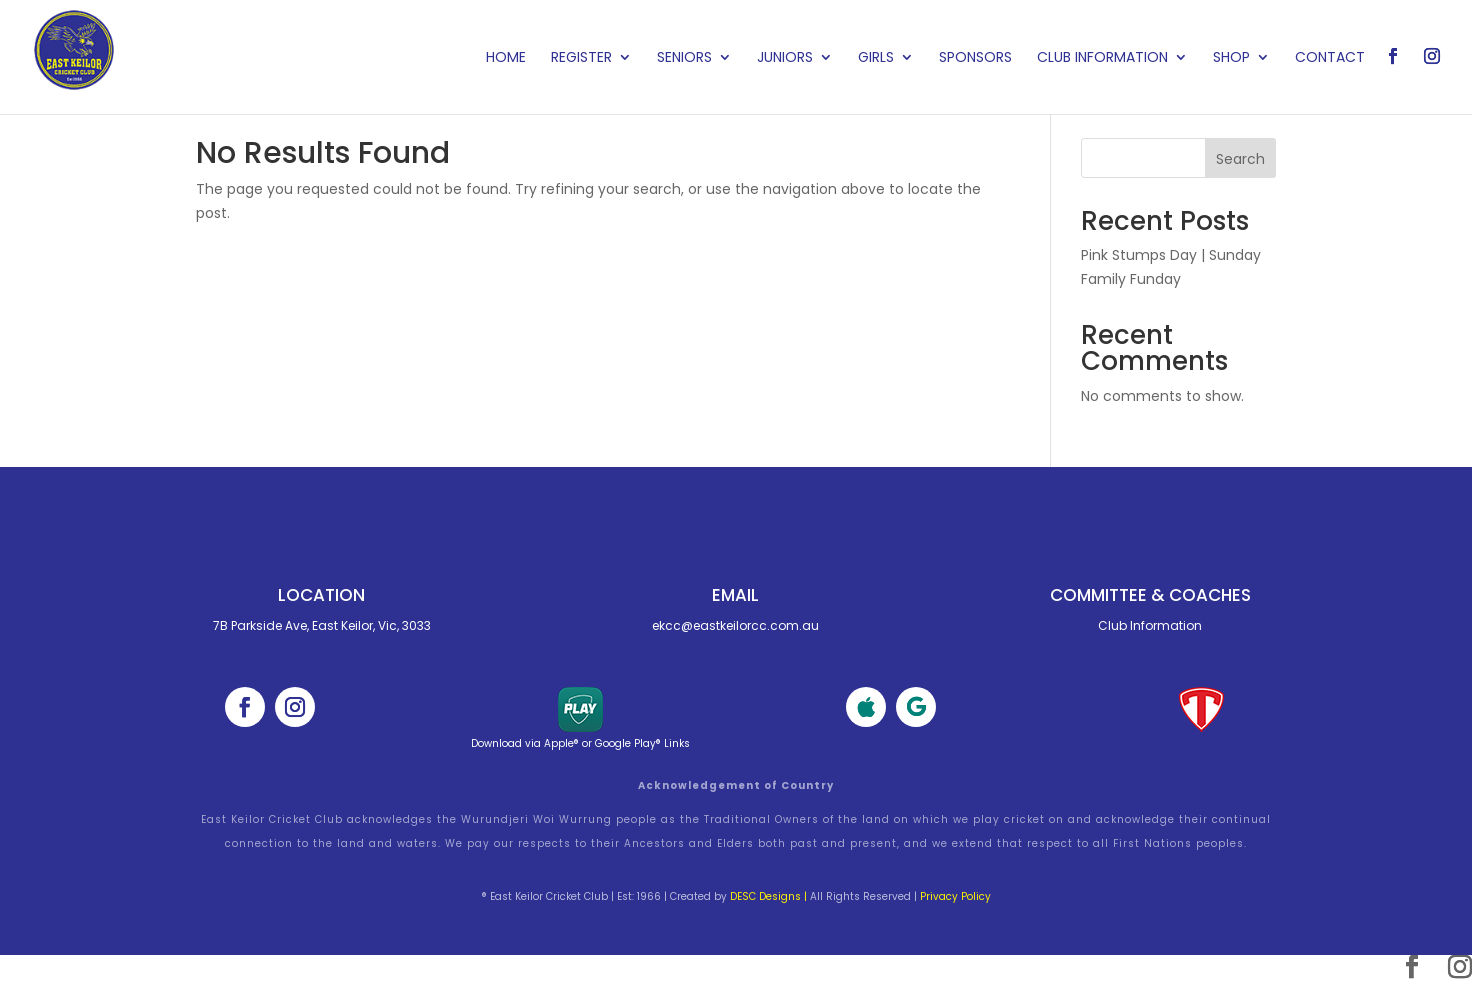 This screenshot has height=985, width=1472. I want to click on Committee & cOACHES, so click(1150, 595).